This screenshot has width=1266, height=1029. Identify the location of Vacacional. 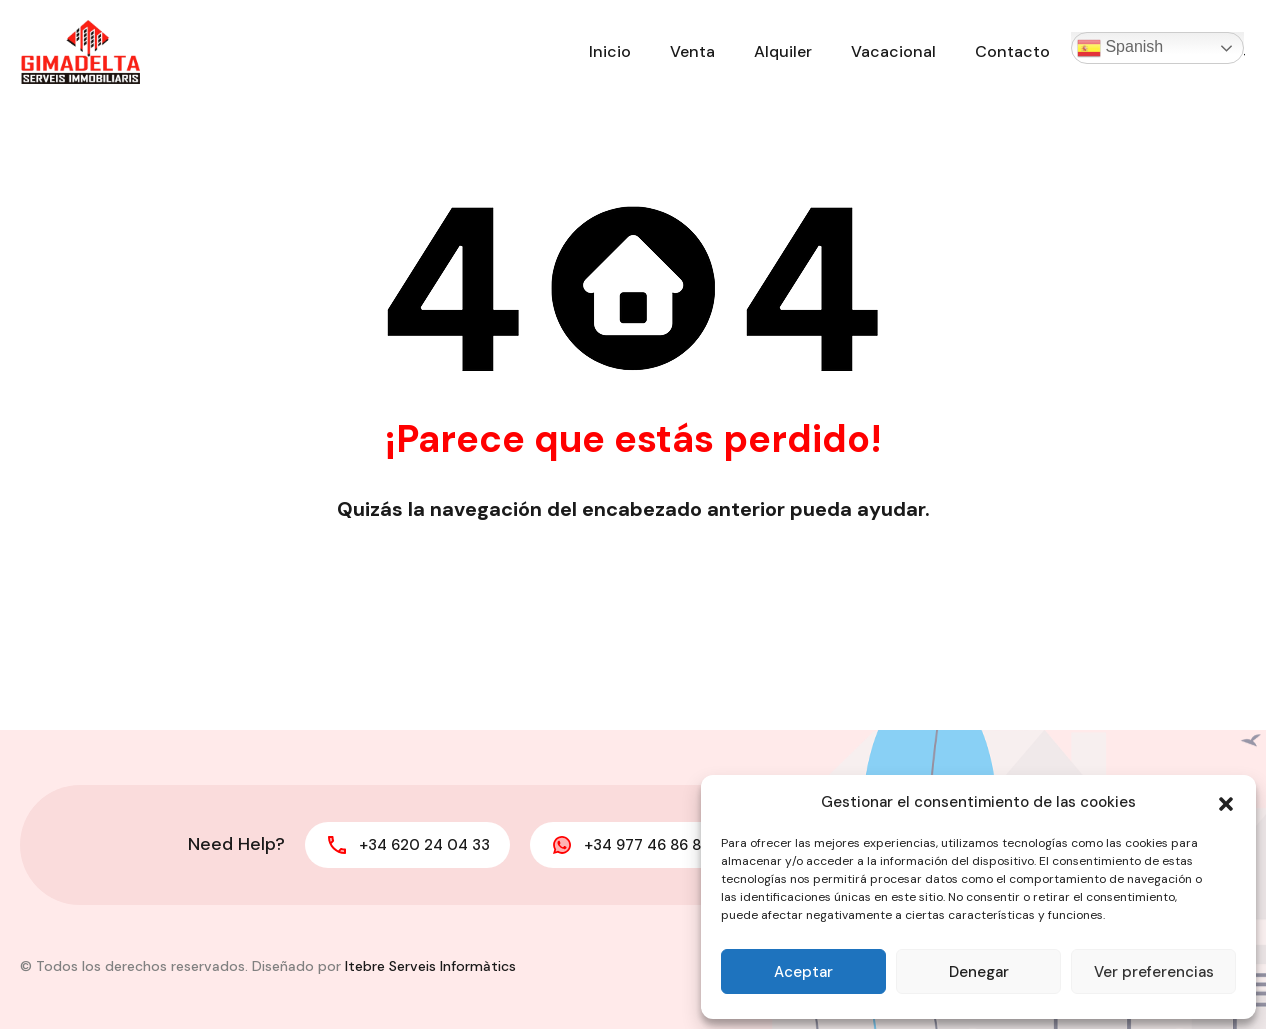
(893, 51).